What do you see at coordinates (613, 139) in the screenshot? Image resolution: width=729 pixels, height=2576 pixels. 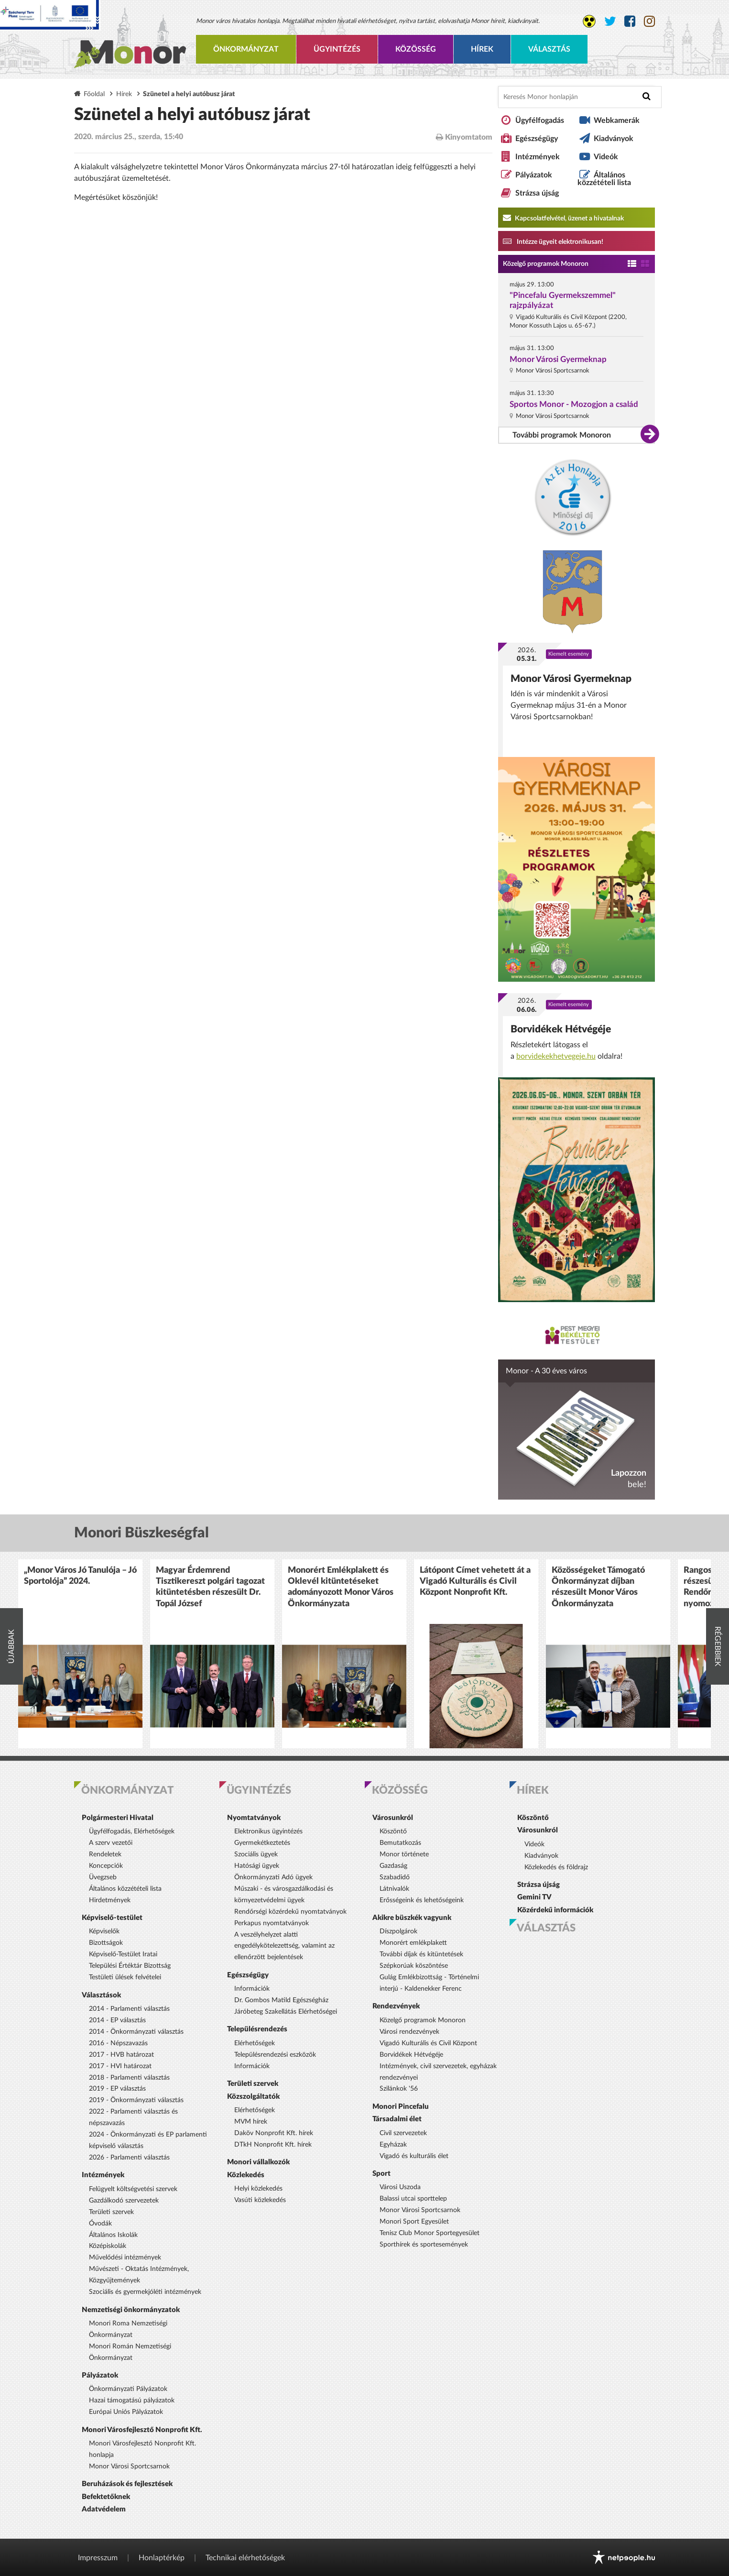 I see `Kiadványok` at bounding box center [613, 139].